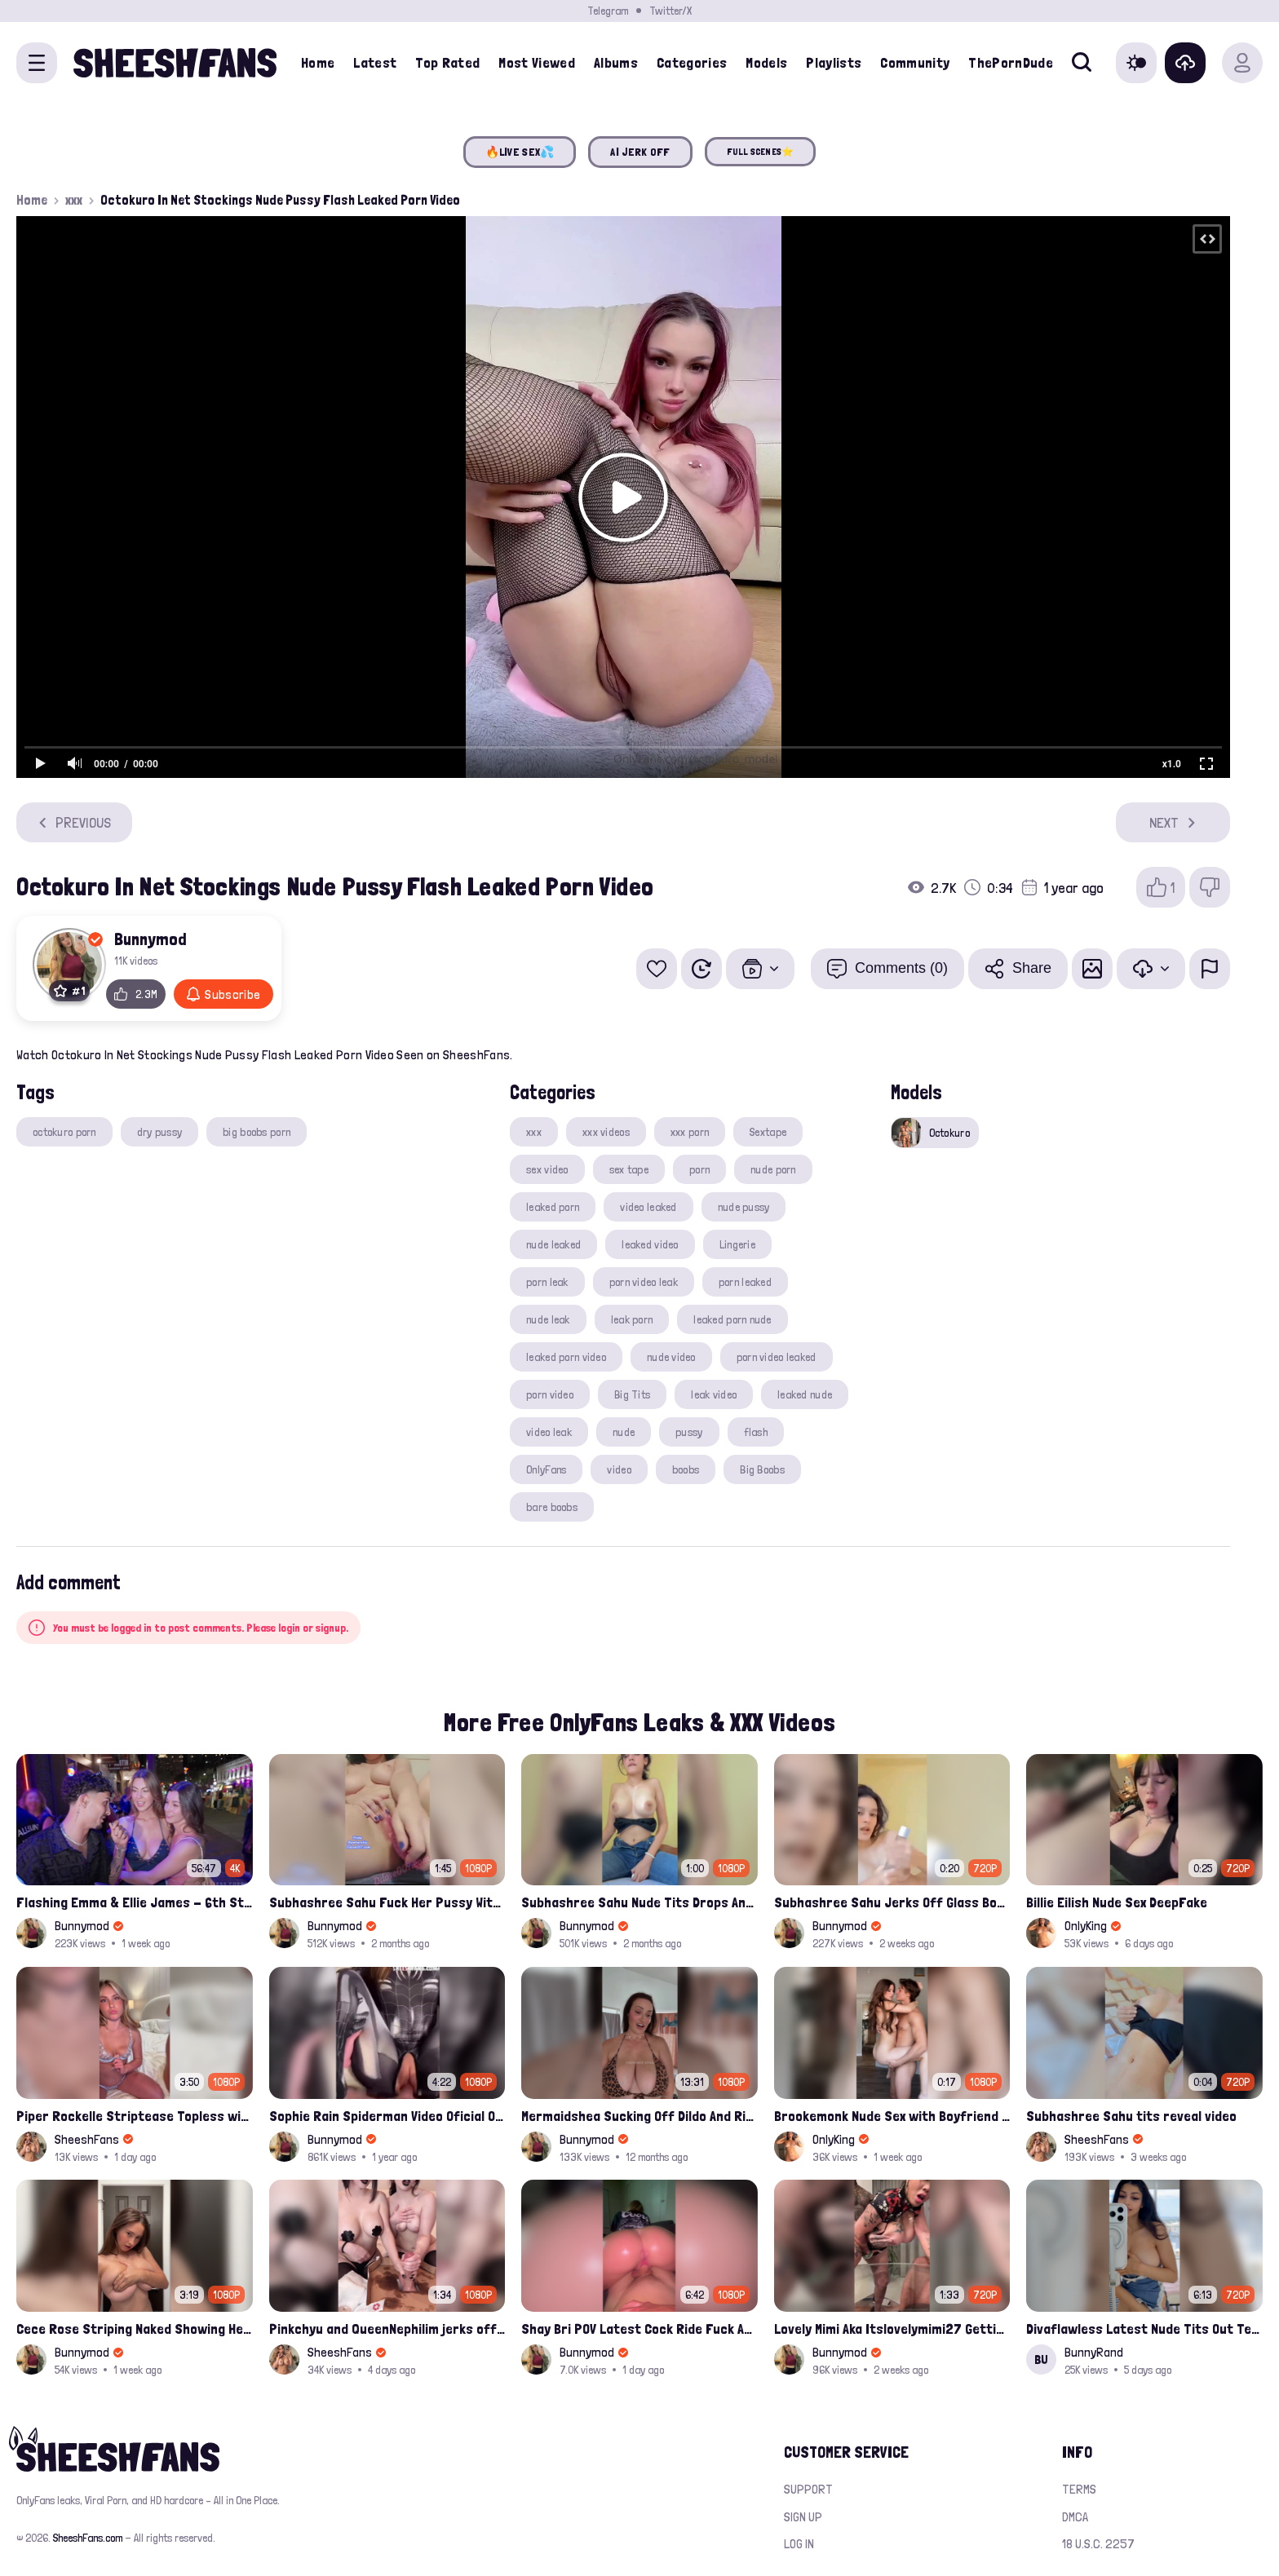  Describe the element at coordinates (317, 62) in the screenshot. I see `Home` at that location.